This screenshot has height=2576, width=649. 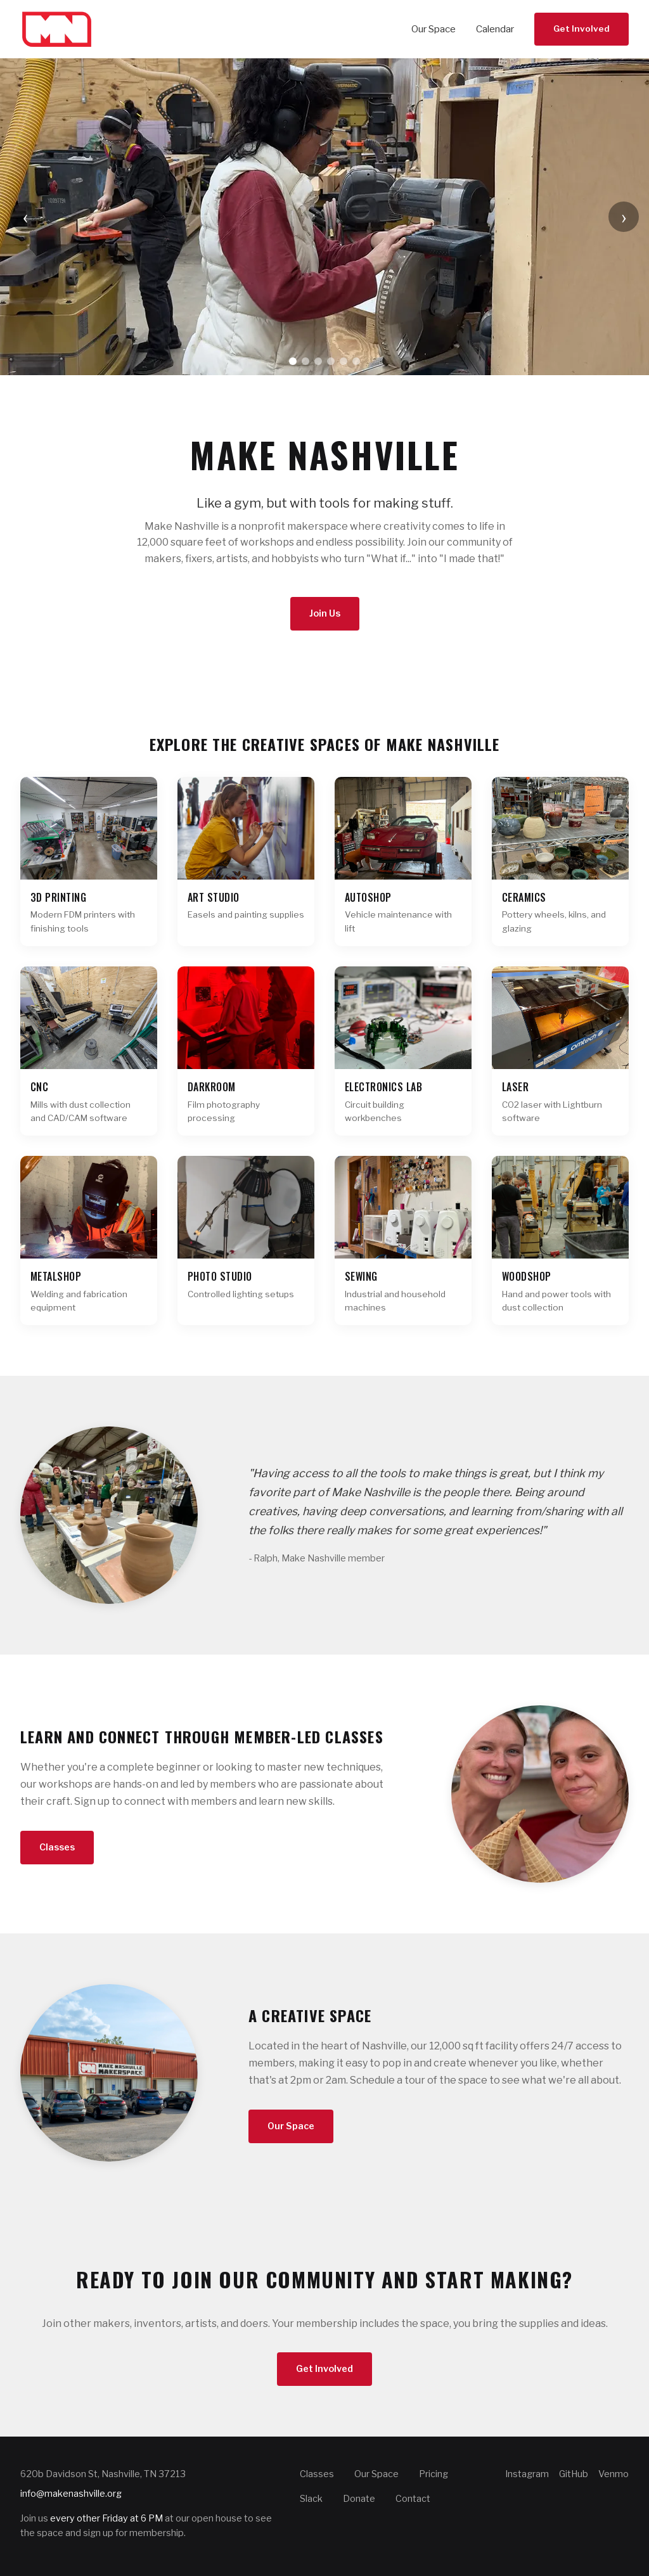 What do you see at coordinates (324, 613) in the screenshot?
I see `Join Us` at bounding box center [324, 613].